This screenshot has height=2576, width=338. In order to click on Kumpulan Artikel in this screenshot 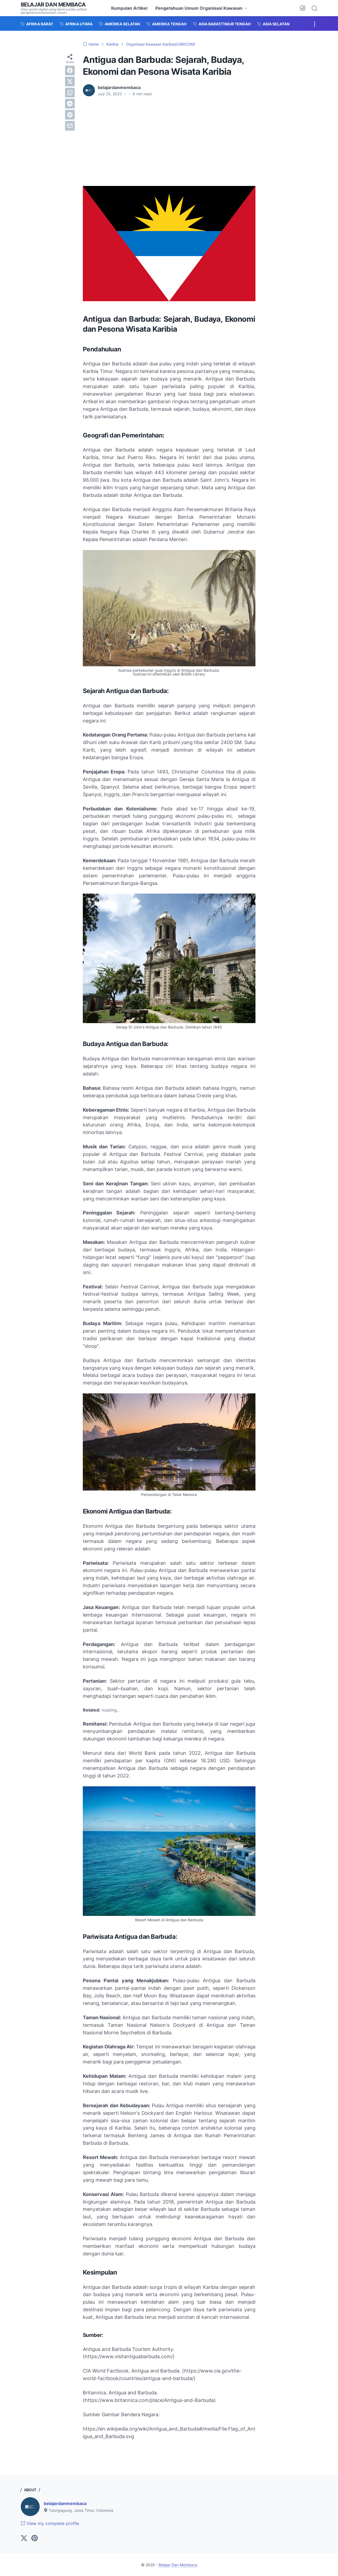, I will do `click(129, 8)`.